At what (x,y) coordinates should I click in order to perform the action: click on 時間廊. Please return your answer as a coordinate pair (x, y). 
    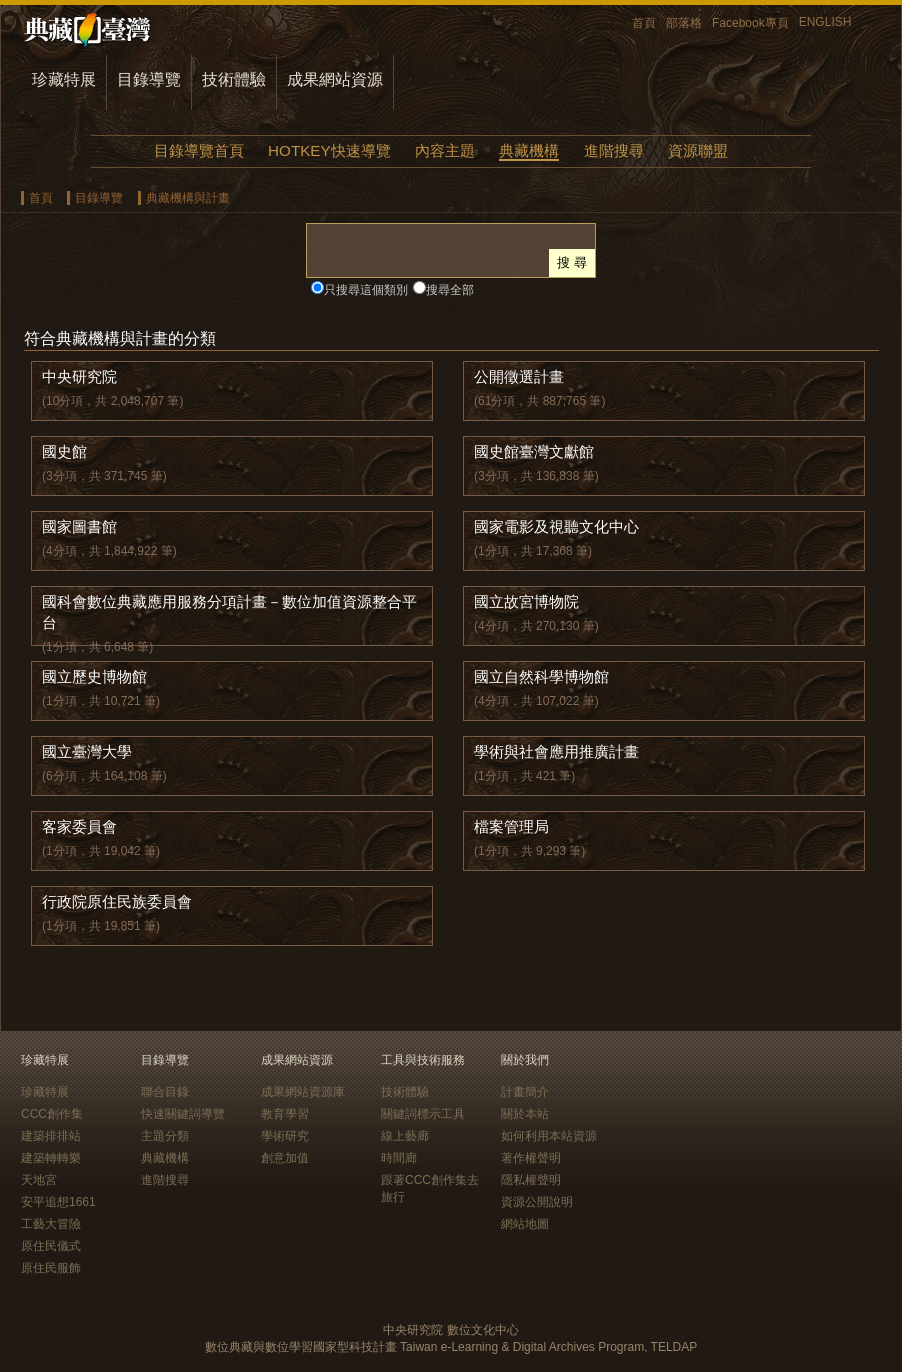
    Looking at the image, I should click on (399, 1158).